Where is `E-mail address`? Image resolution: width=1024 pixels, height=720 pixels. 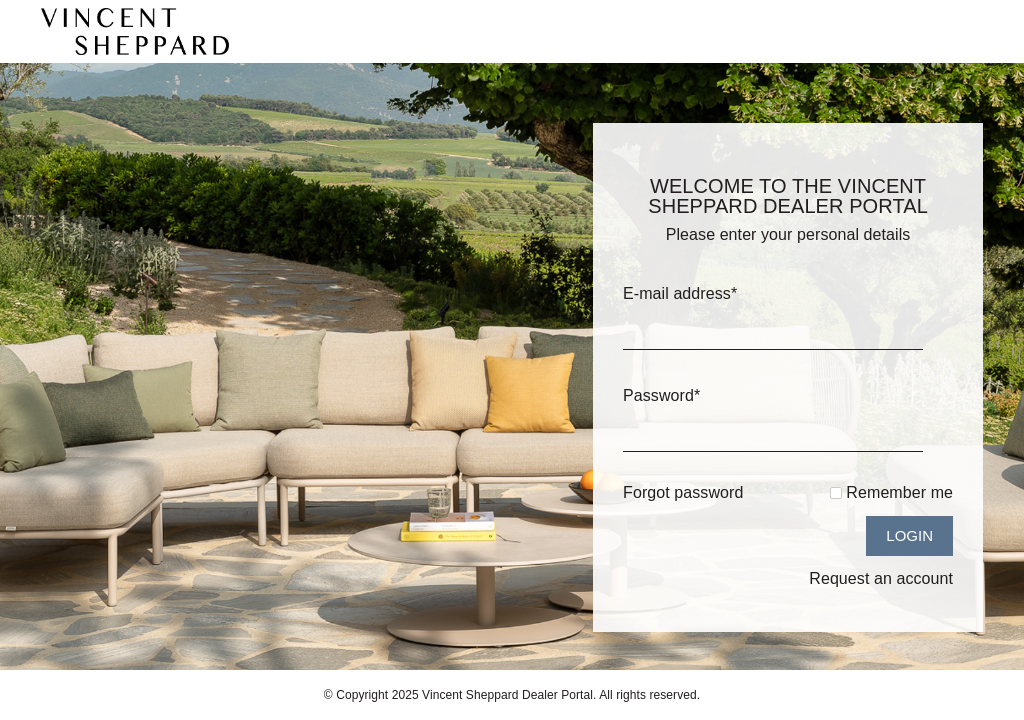 E-mail address is located at coordinates (680, 293).